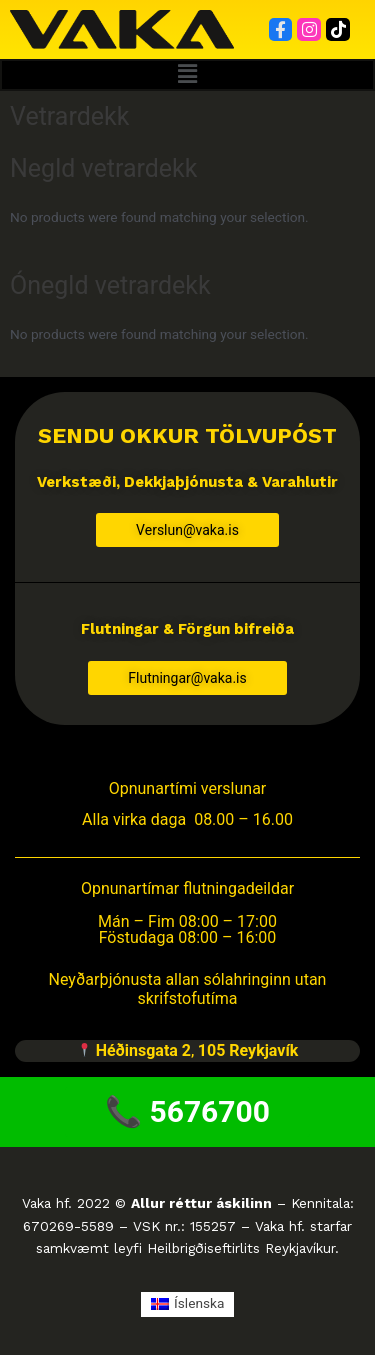 The width and height of the screenshot is (375, 1355). What do you see at coordinates (187, 75) in the screenshot?
I see `[button]` at bounding box center [187, 75].